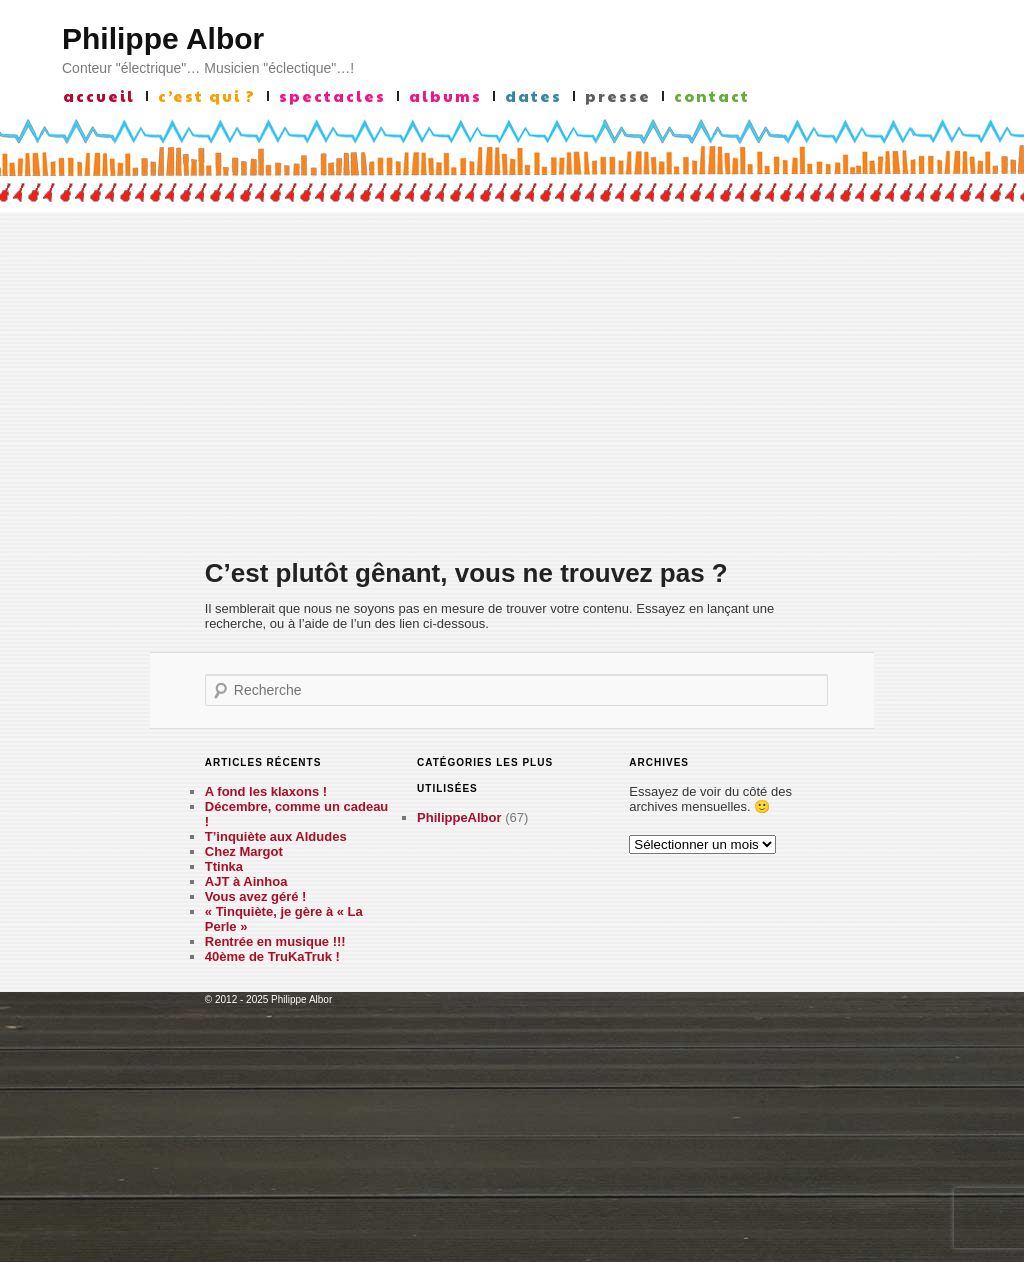 The width and height of the screenshot is (1024, 1262). What do you see at coordinates (163, 38) in the screenshot?
I see `Philippe Albor` at bounding box center [163, 38].